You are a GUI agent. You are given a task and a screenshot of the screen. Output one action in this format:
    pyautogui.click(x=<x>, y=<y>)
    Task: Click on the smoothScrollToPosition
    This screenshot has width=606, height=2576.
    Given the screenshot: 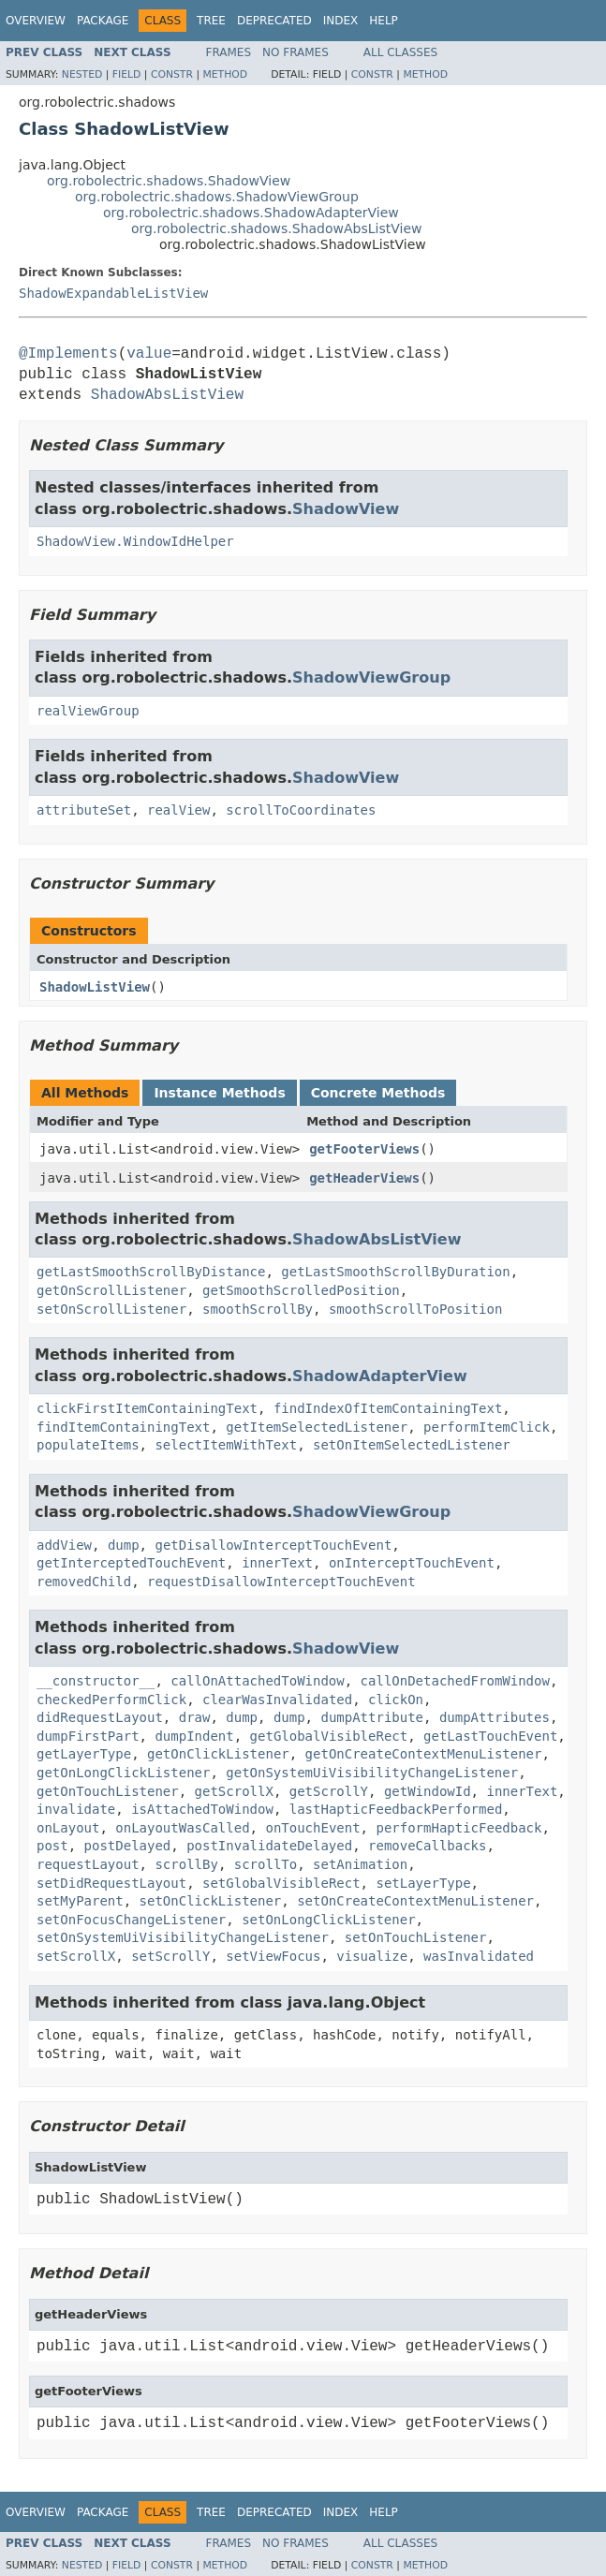 What is the action you would take?
    pyautogui.click(x=415, y=1309)
    